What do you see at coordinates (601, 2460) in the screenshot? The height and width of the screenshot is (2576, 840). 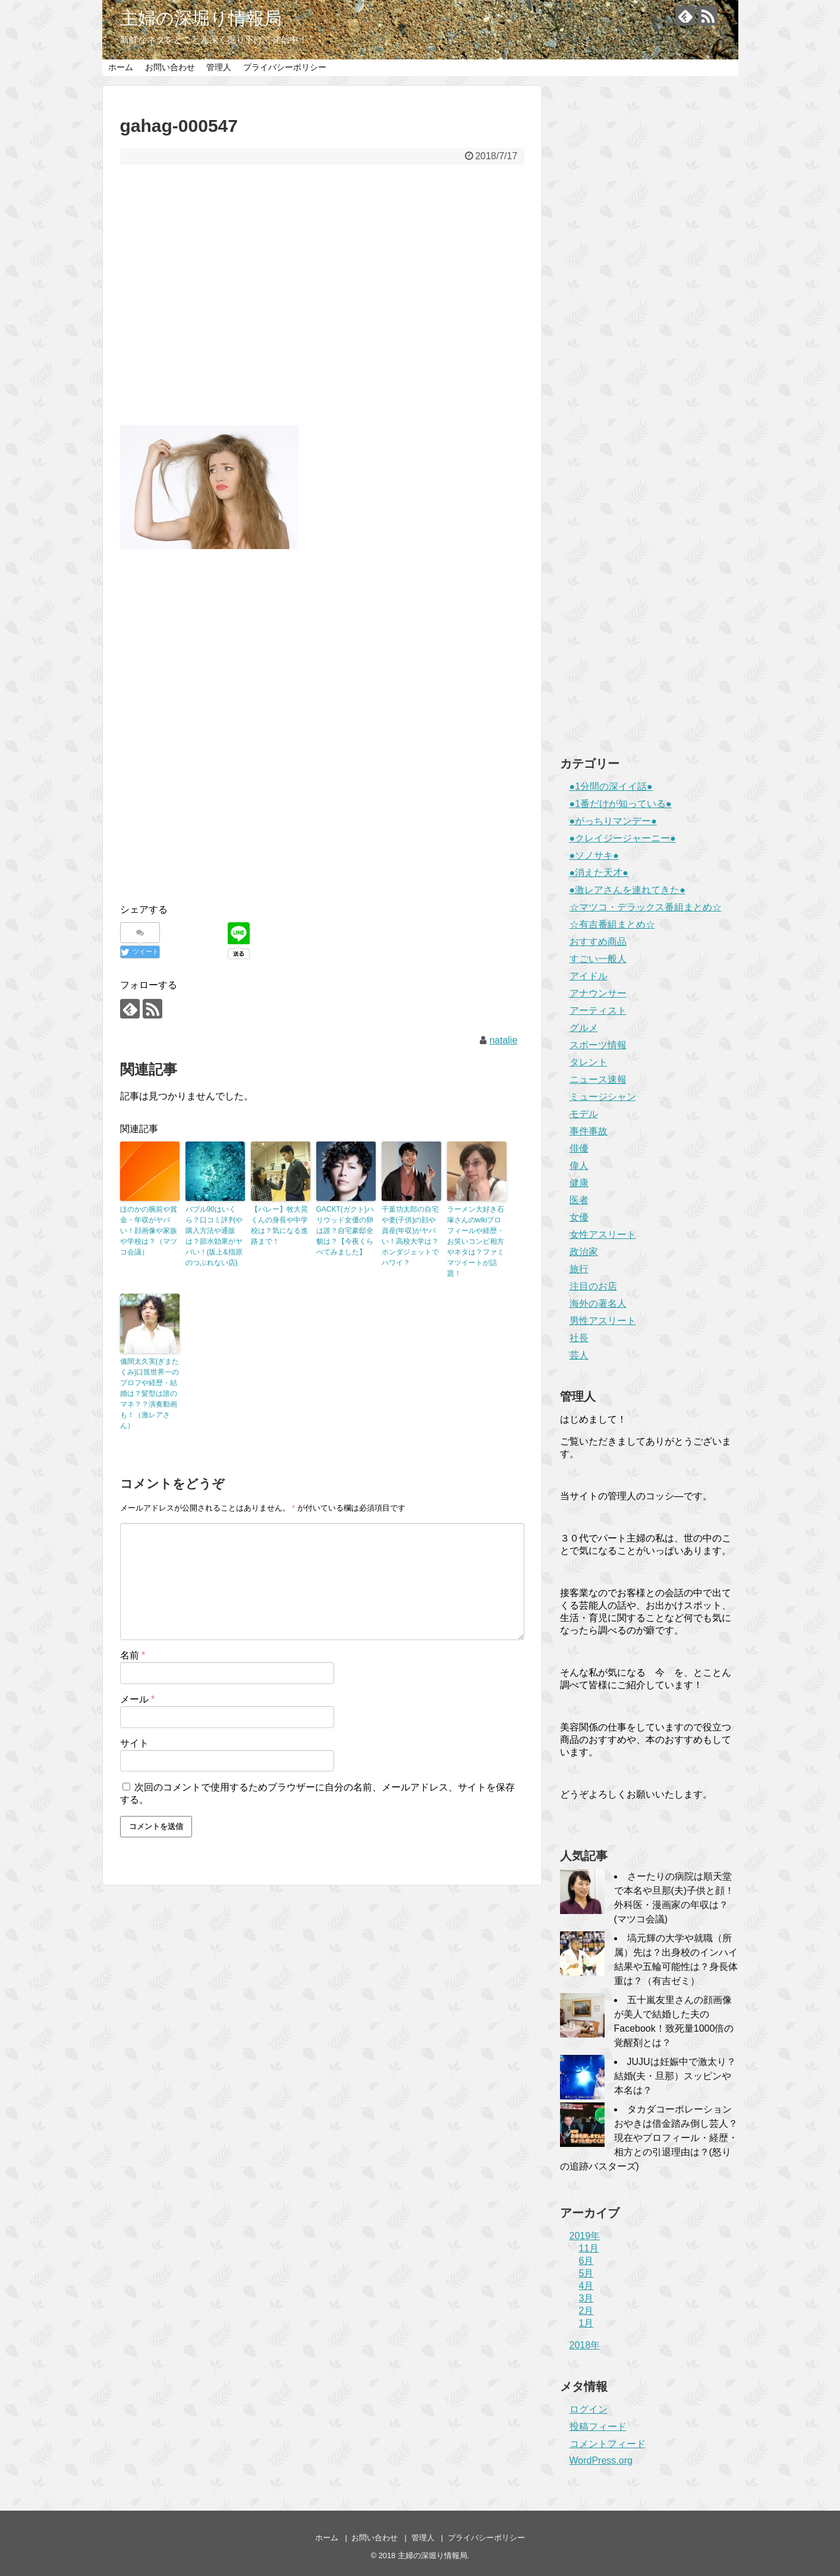 I see `WordPress.org` at bounding box center [601, 2460].